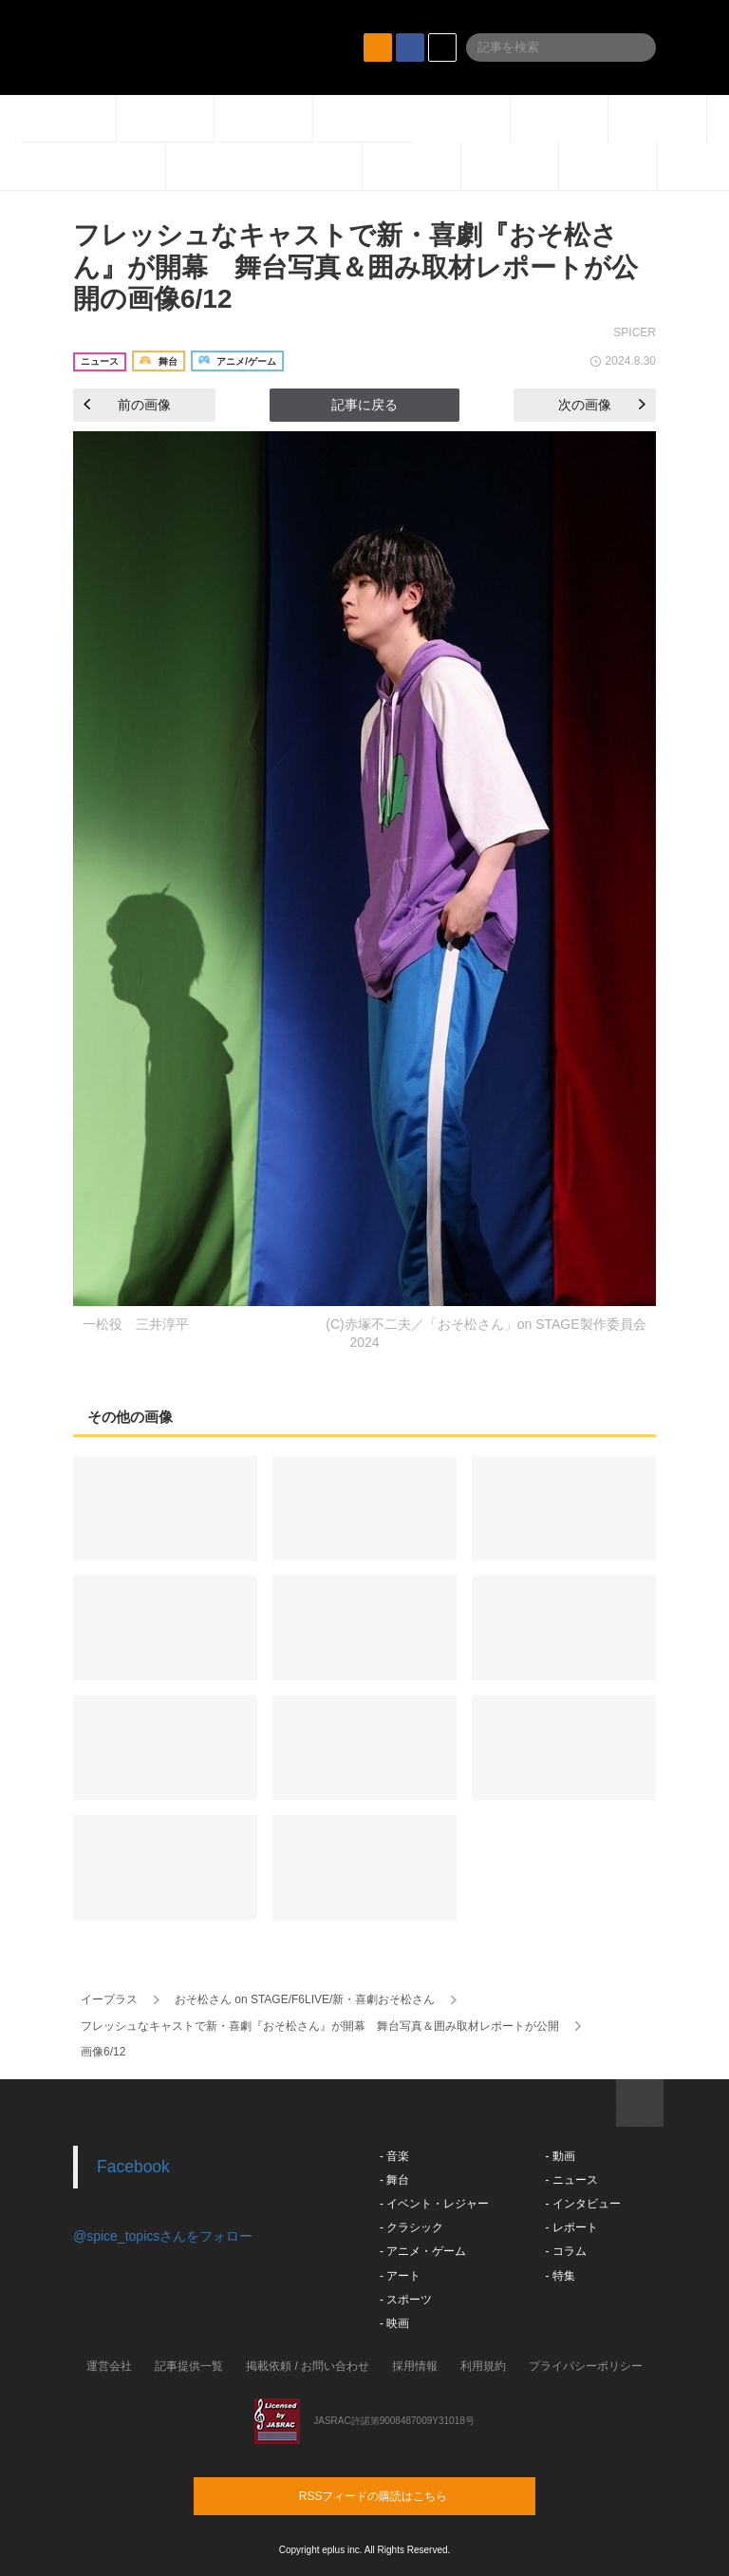 Image resolution: width=729 pixels, height=2576 pixels. Describe the element at coordinates (559, 2275) in the screenshot. I see `- 特集` at that location.